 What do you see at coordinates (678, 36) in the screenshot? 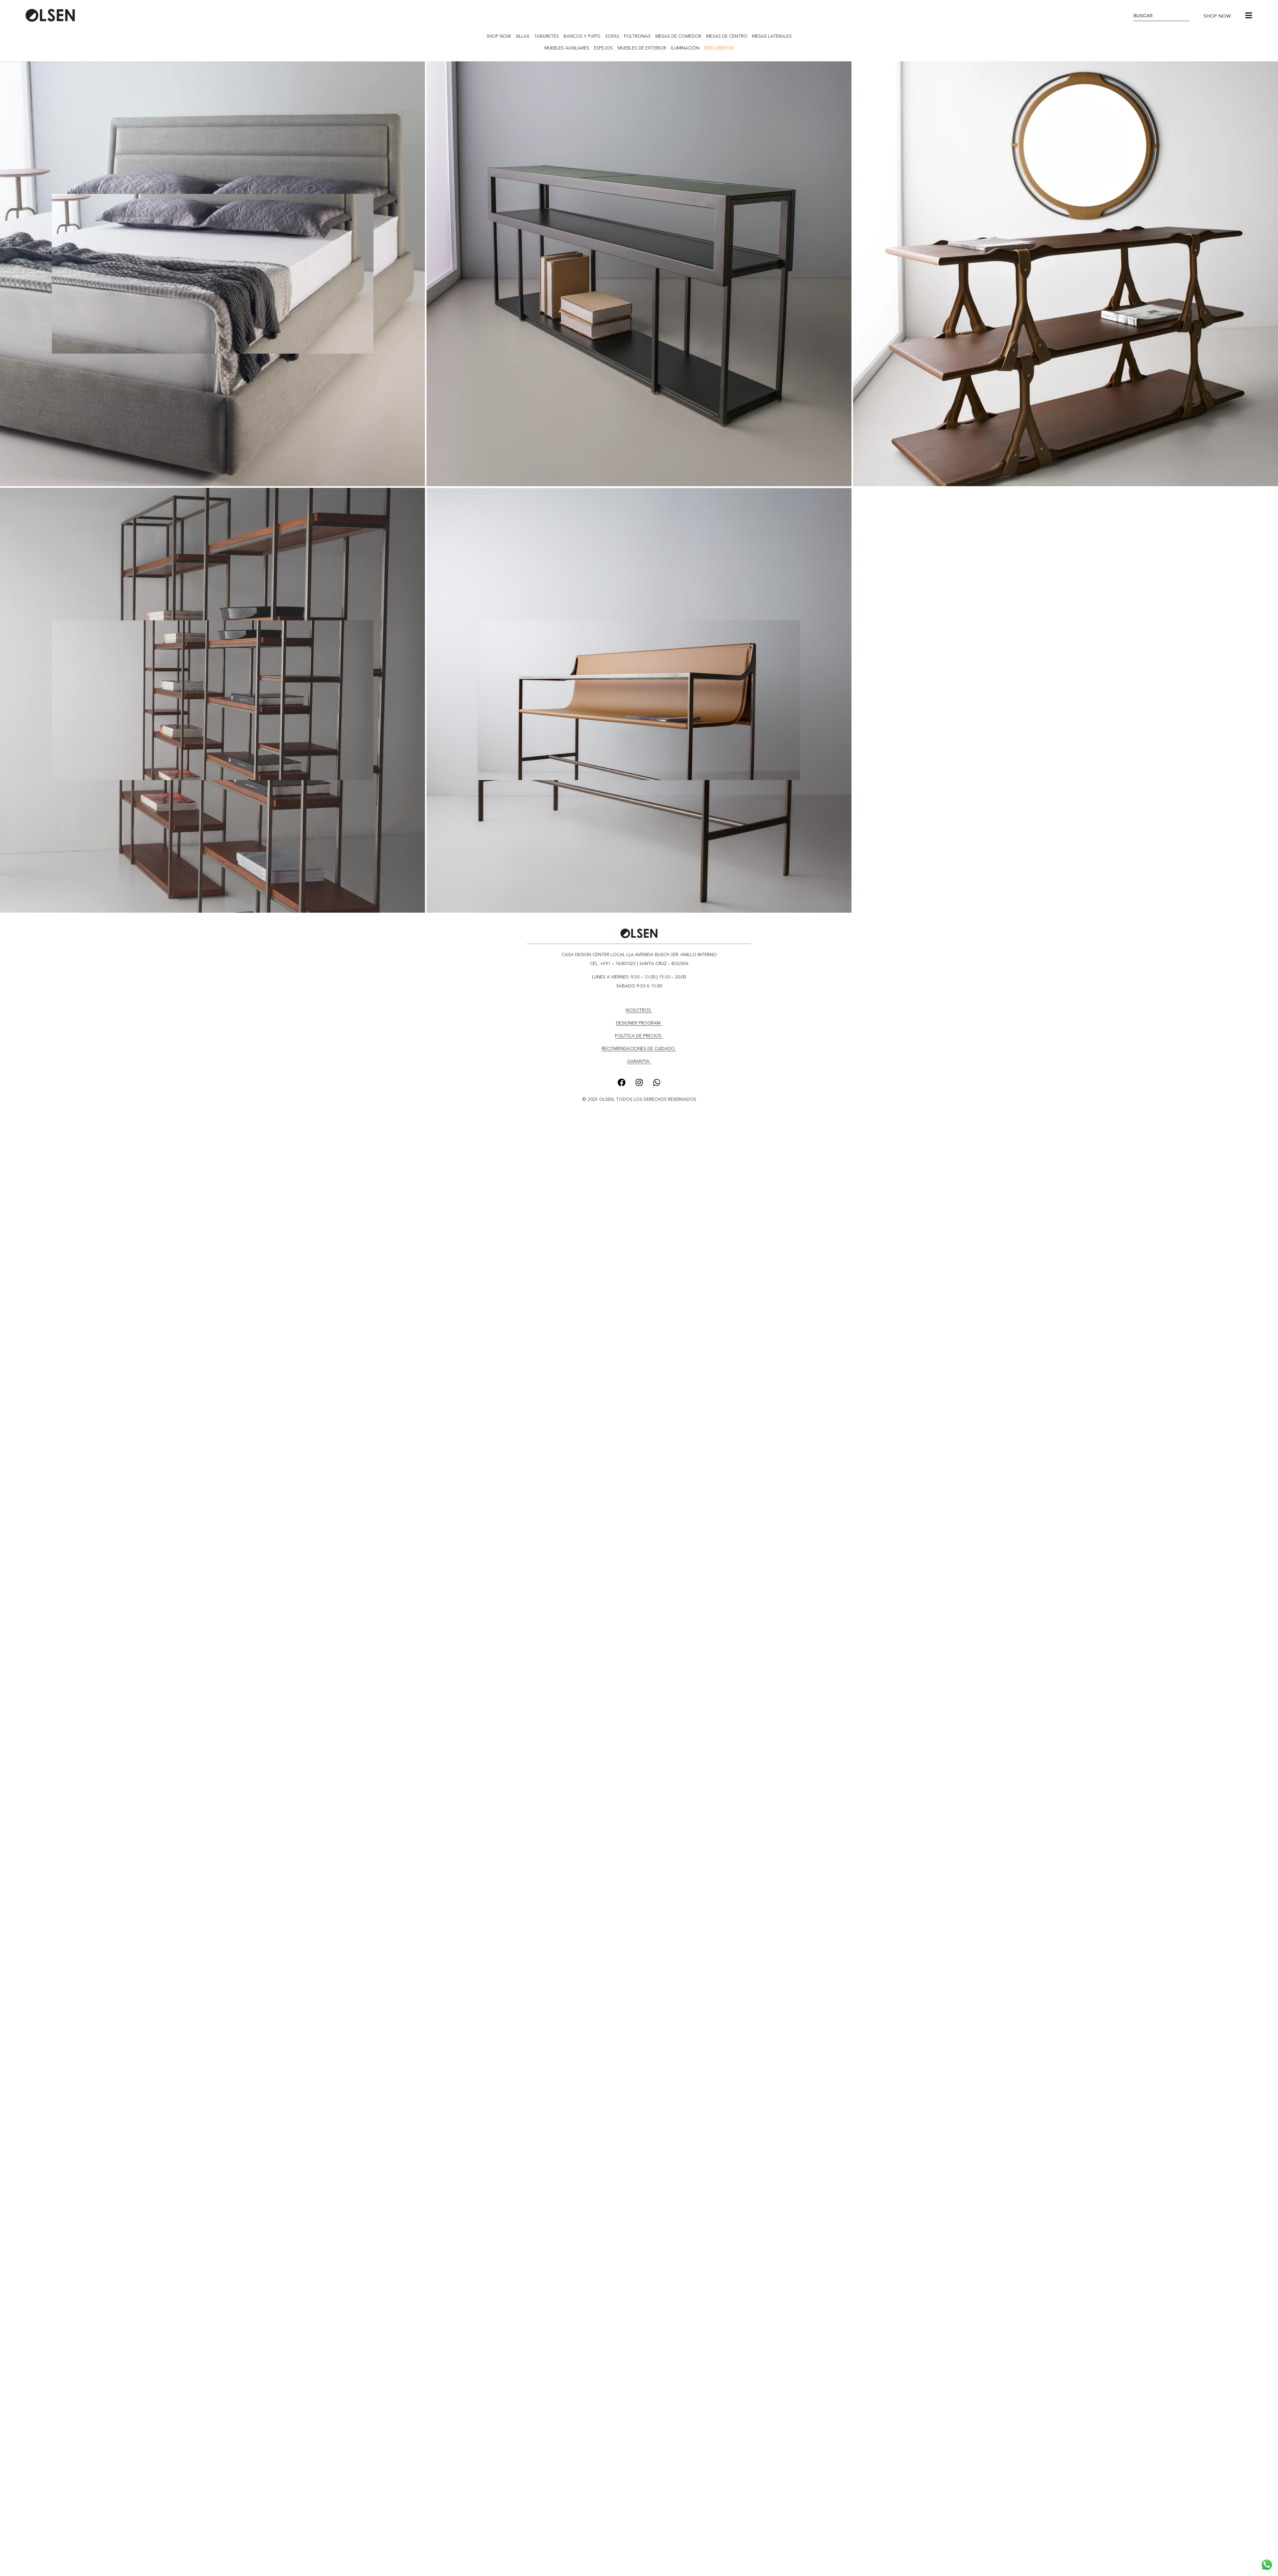
I see `MESAS DE COMEDOR` at bounding box center [678, 36].